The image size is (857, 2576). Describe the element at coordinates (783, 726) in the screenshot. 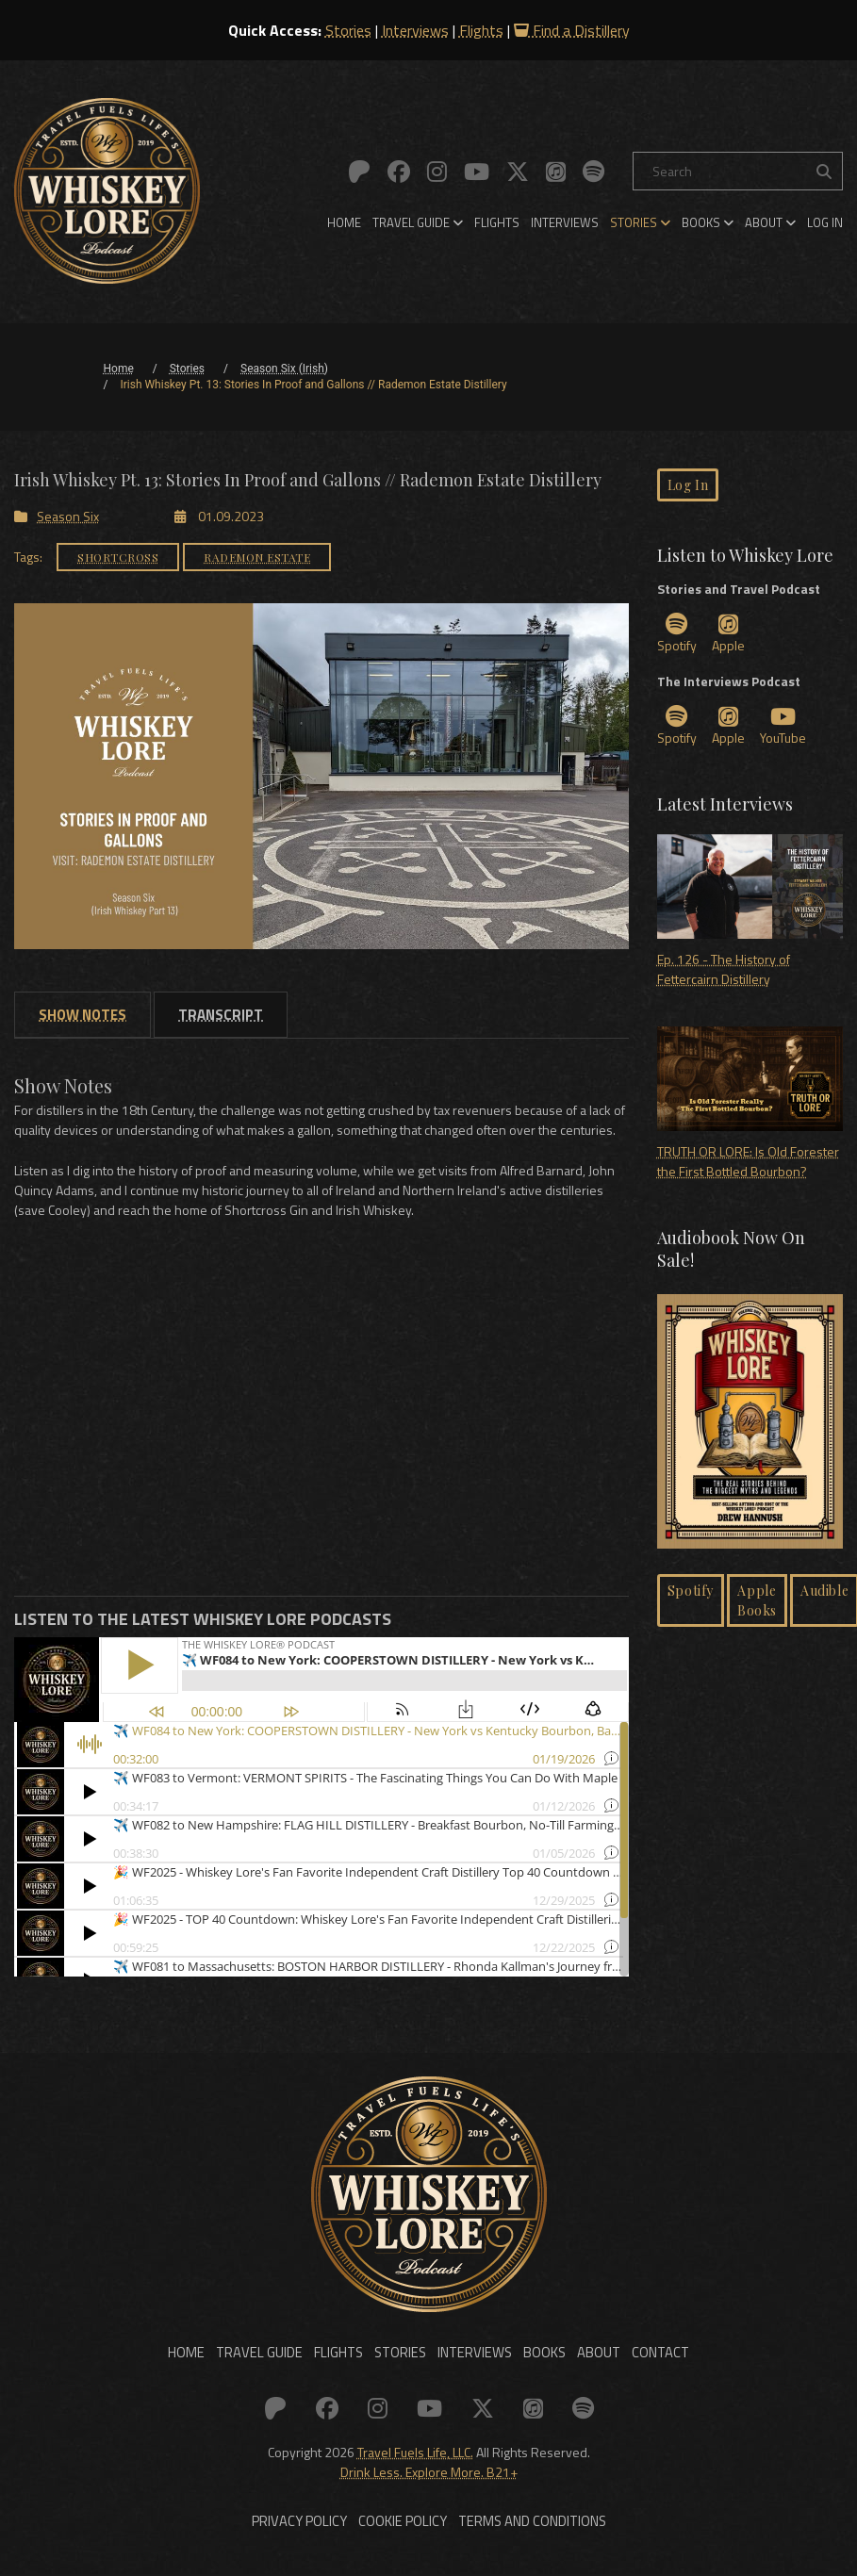

I see `YouTube` at that location.